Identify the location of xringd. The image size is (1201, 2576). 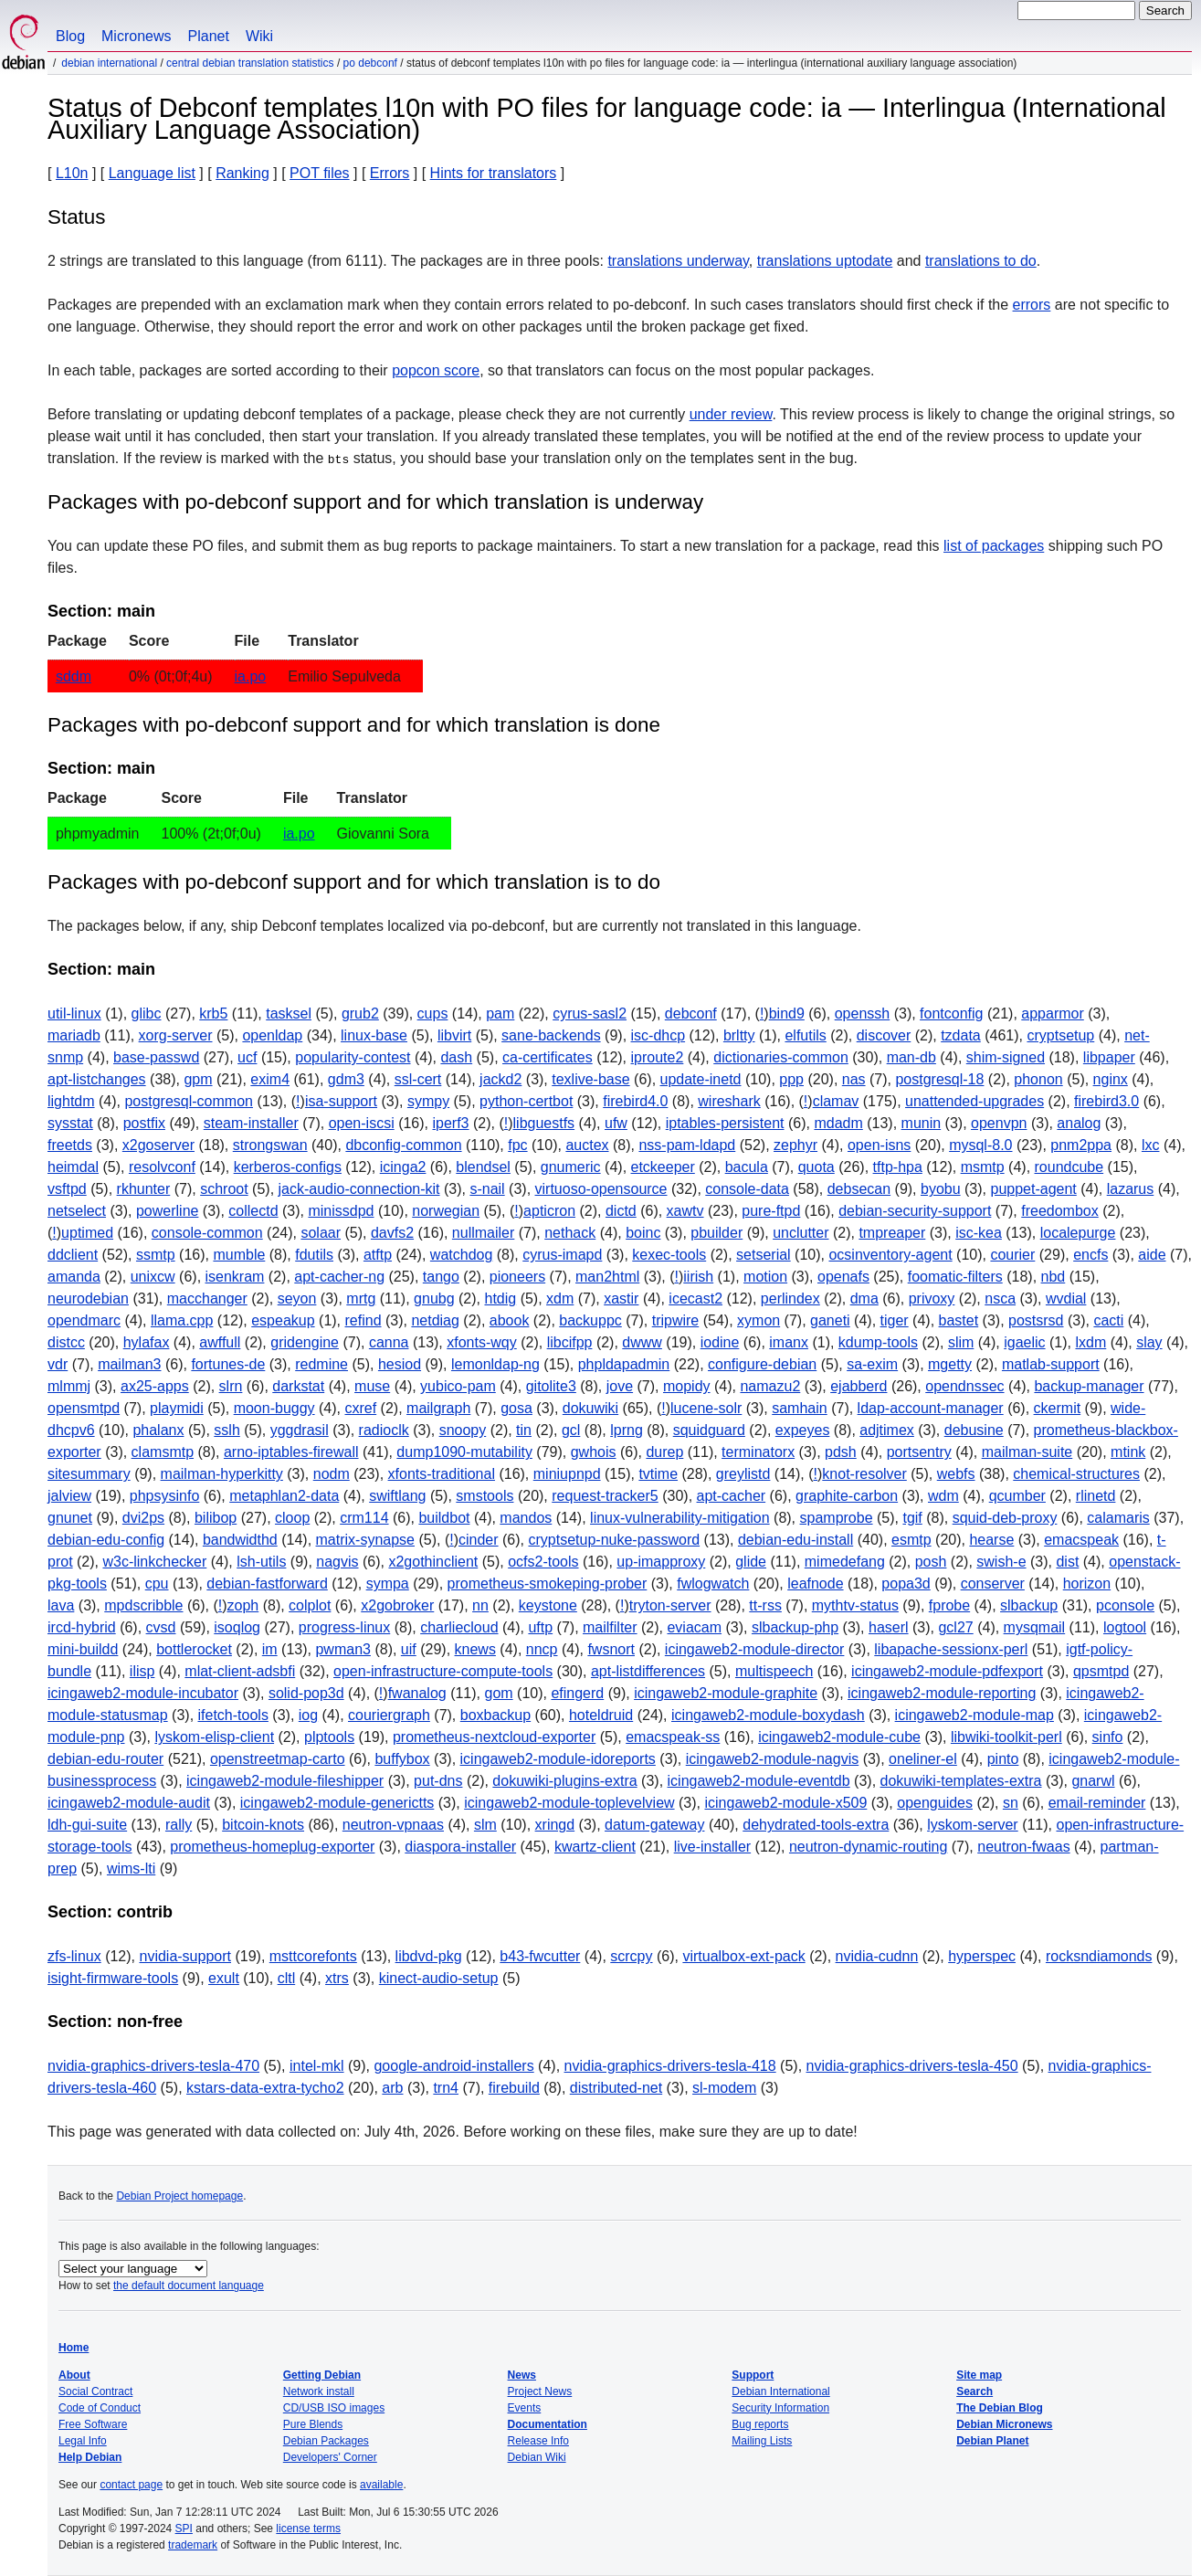
(555, 1824).